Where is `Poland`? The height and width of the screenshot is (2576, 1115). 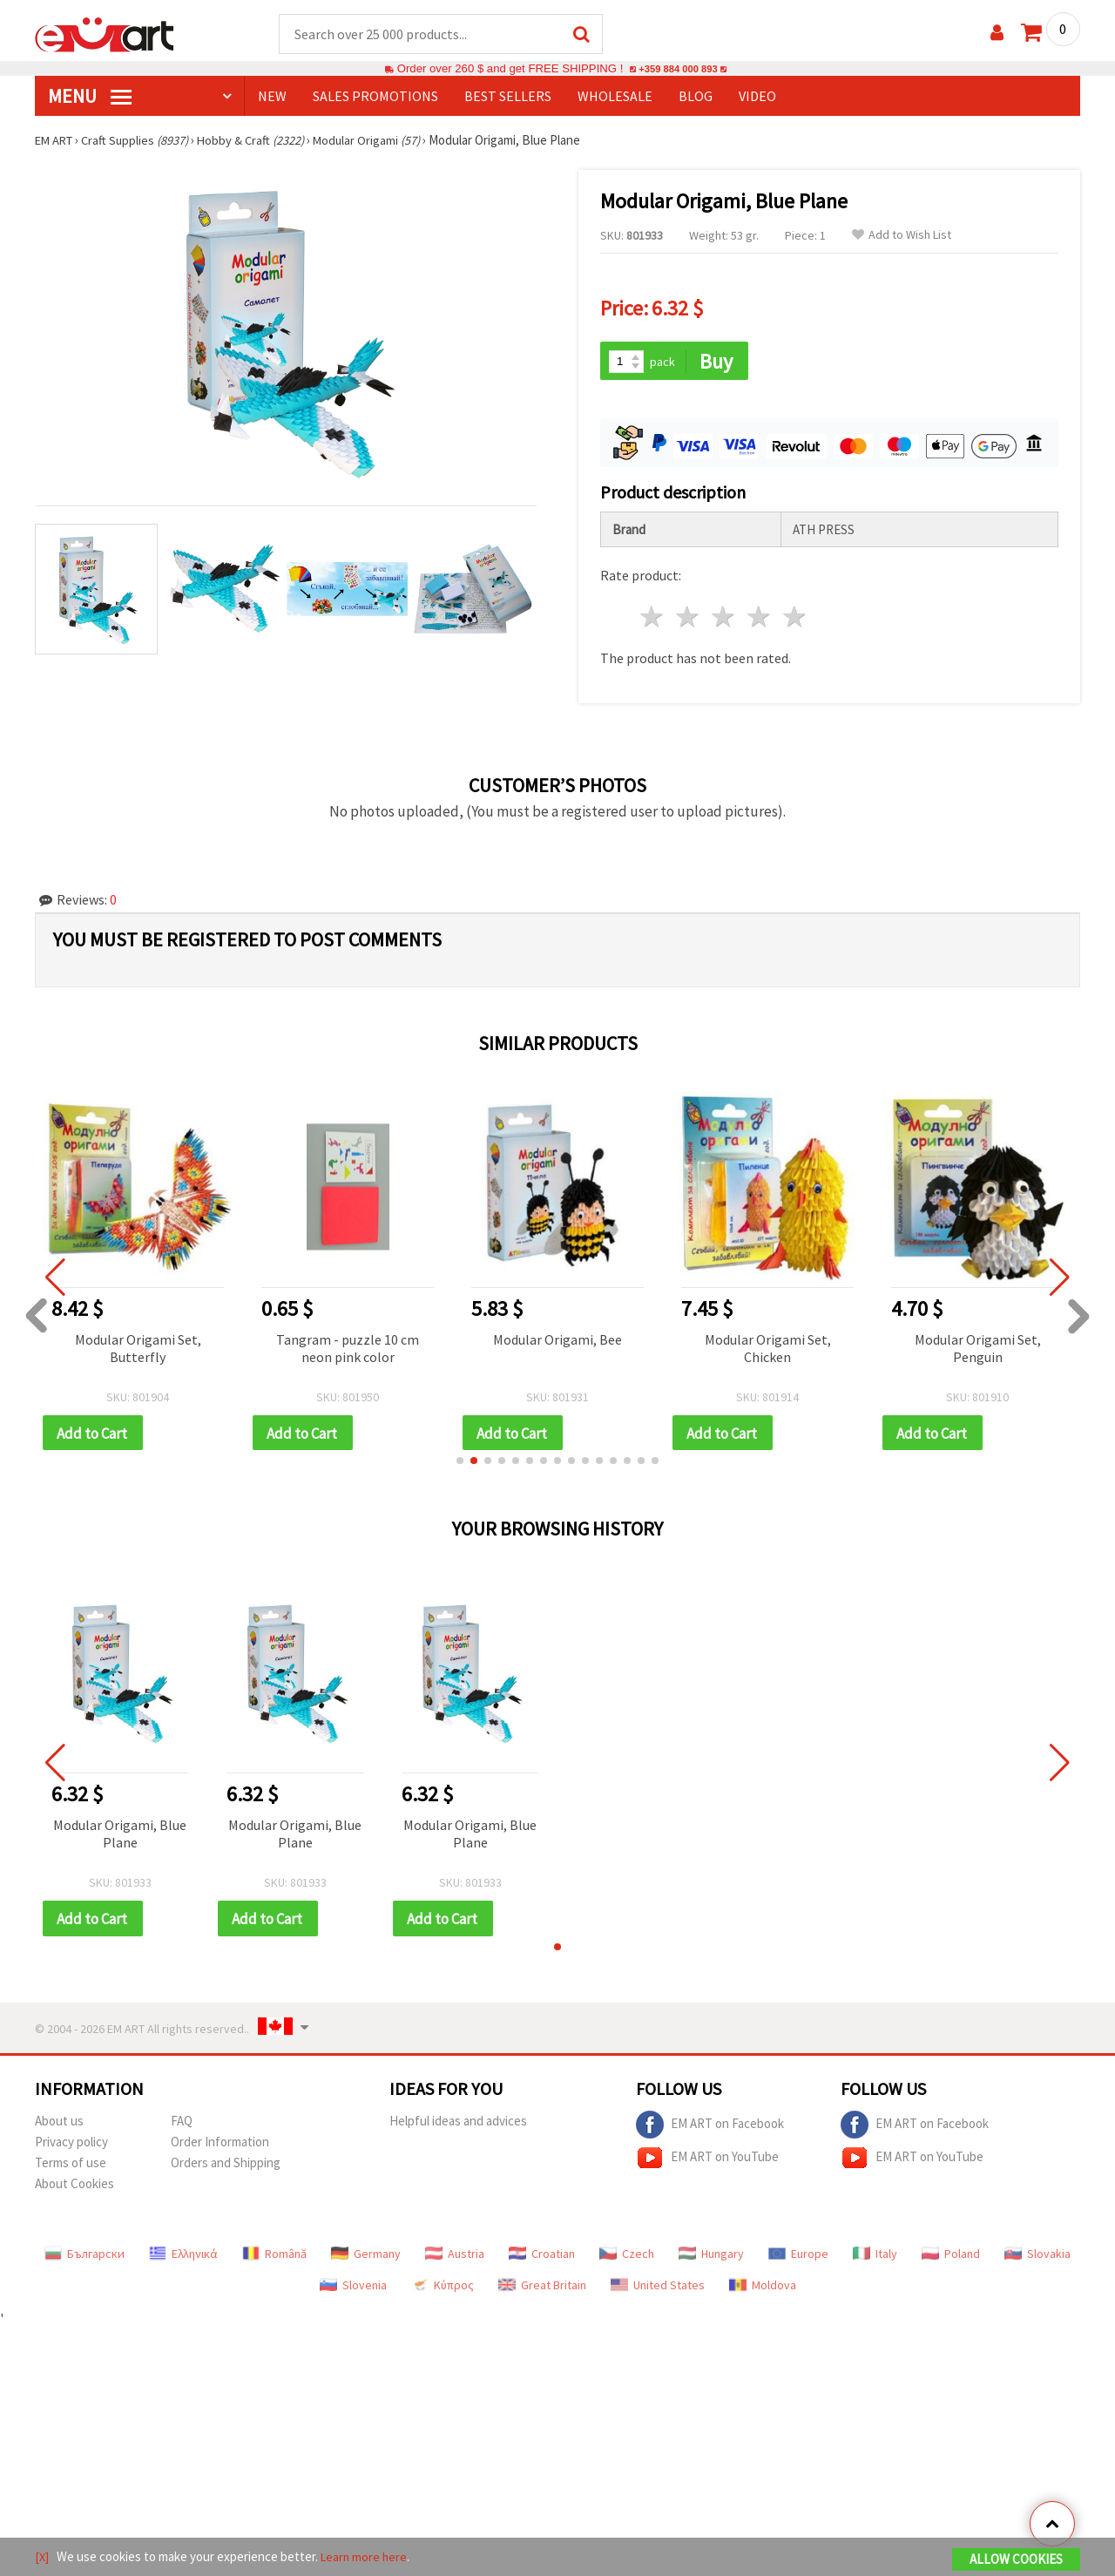 Poland is located at coordinates (951, 2258).